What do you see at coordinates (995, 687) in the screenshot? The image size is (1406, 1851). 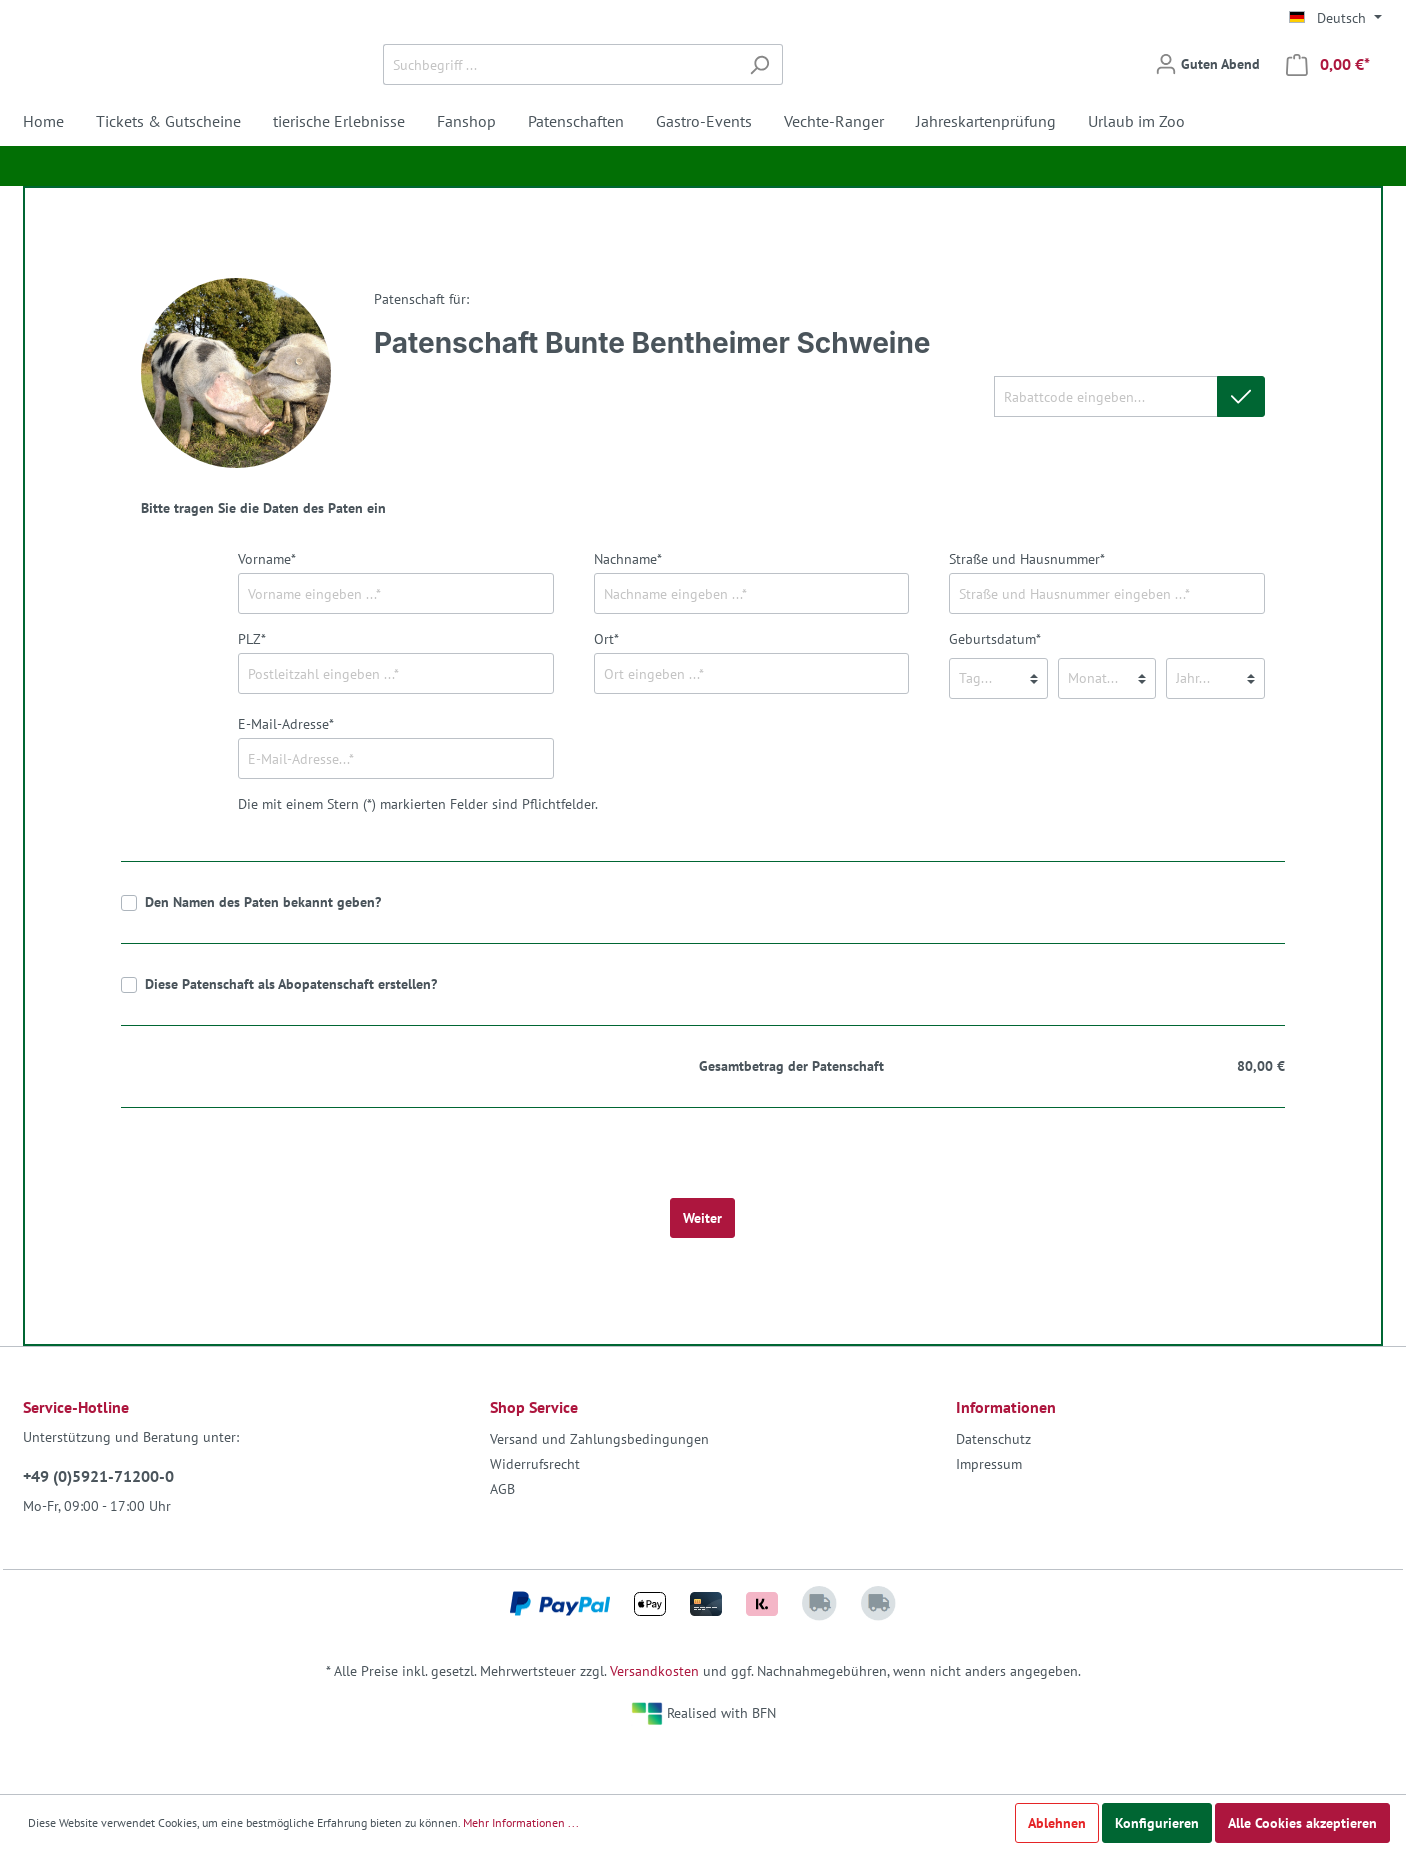 I see `Geburtsdatum*` at bounding box center [995, 687].